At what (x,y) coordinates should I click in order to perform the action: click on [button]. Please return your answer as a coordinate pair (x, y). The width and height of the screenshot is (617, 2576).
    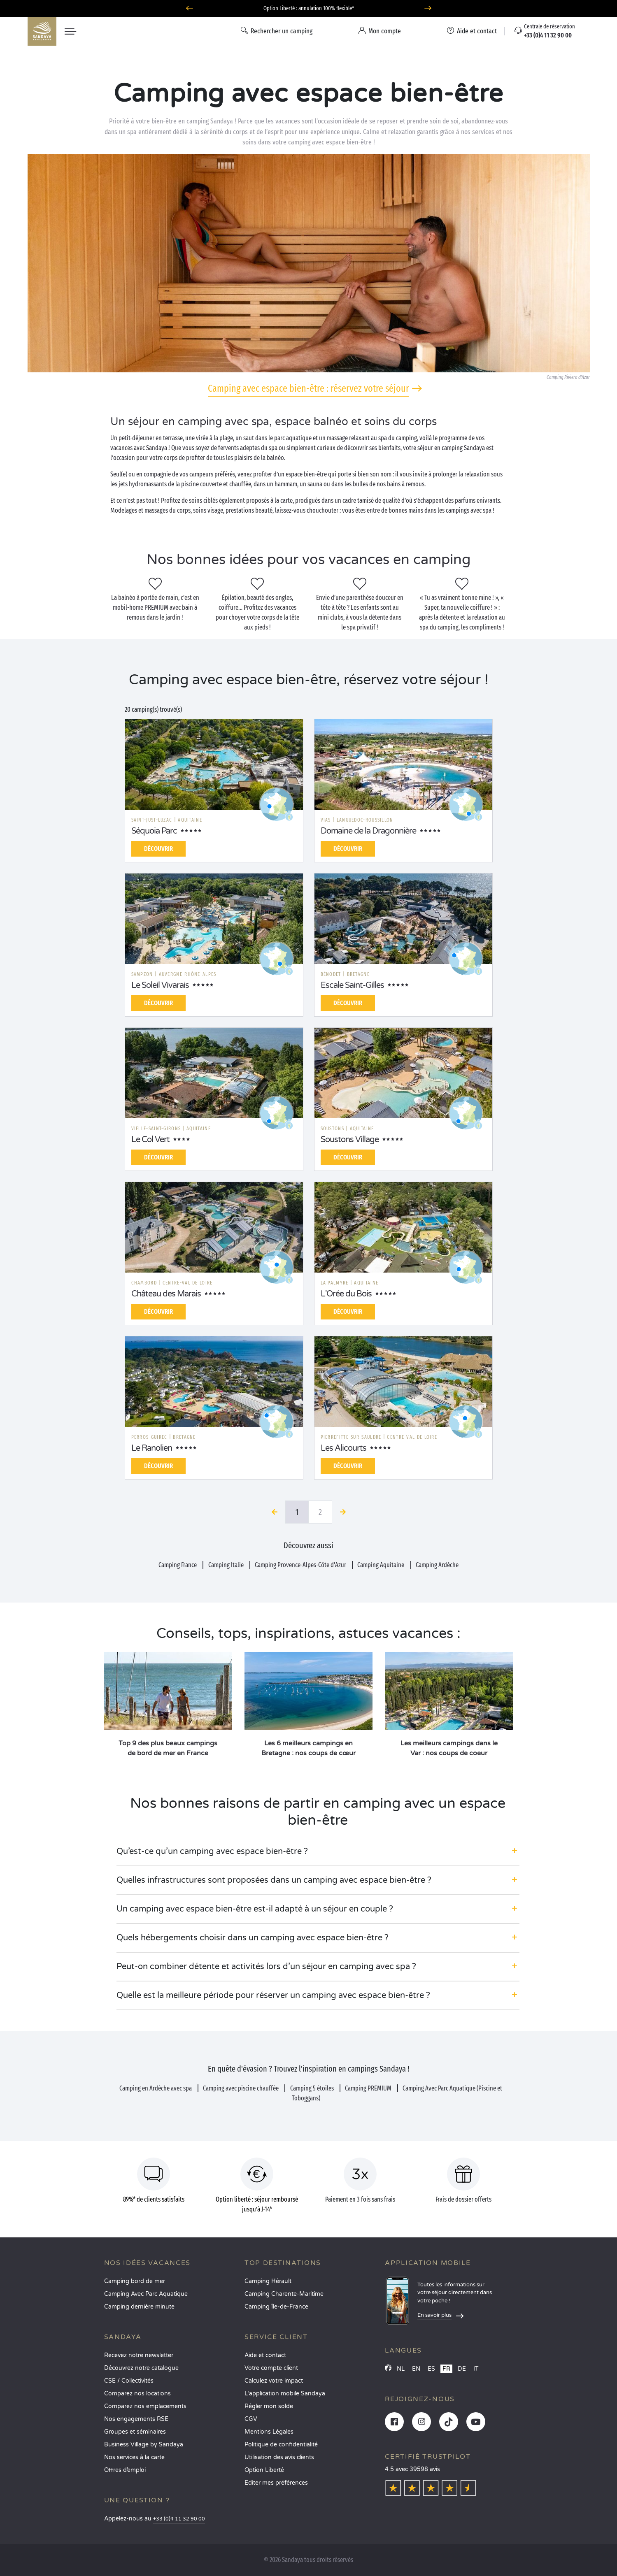
    Looking at the image, I should click on (317, 1851).